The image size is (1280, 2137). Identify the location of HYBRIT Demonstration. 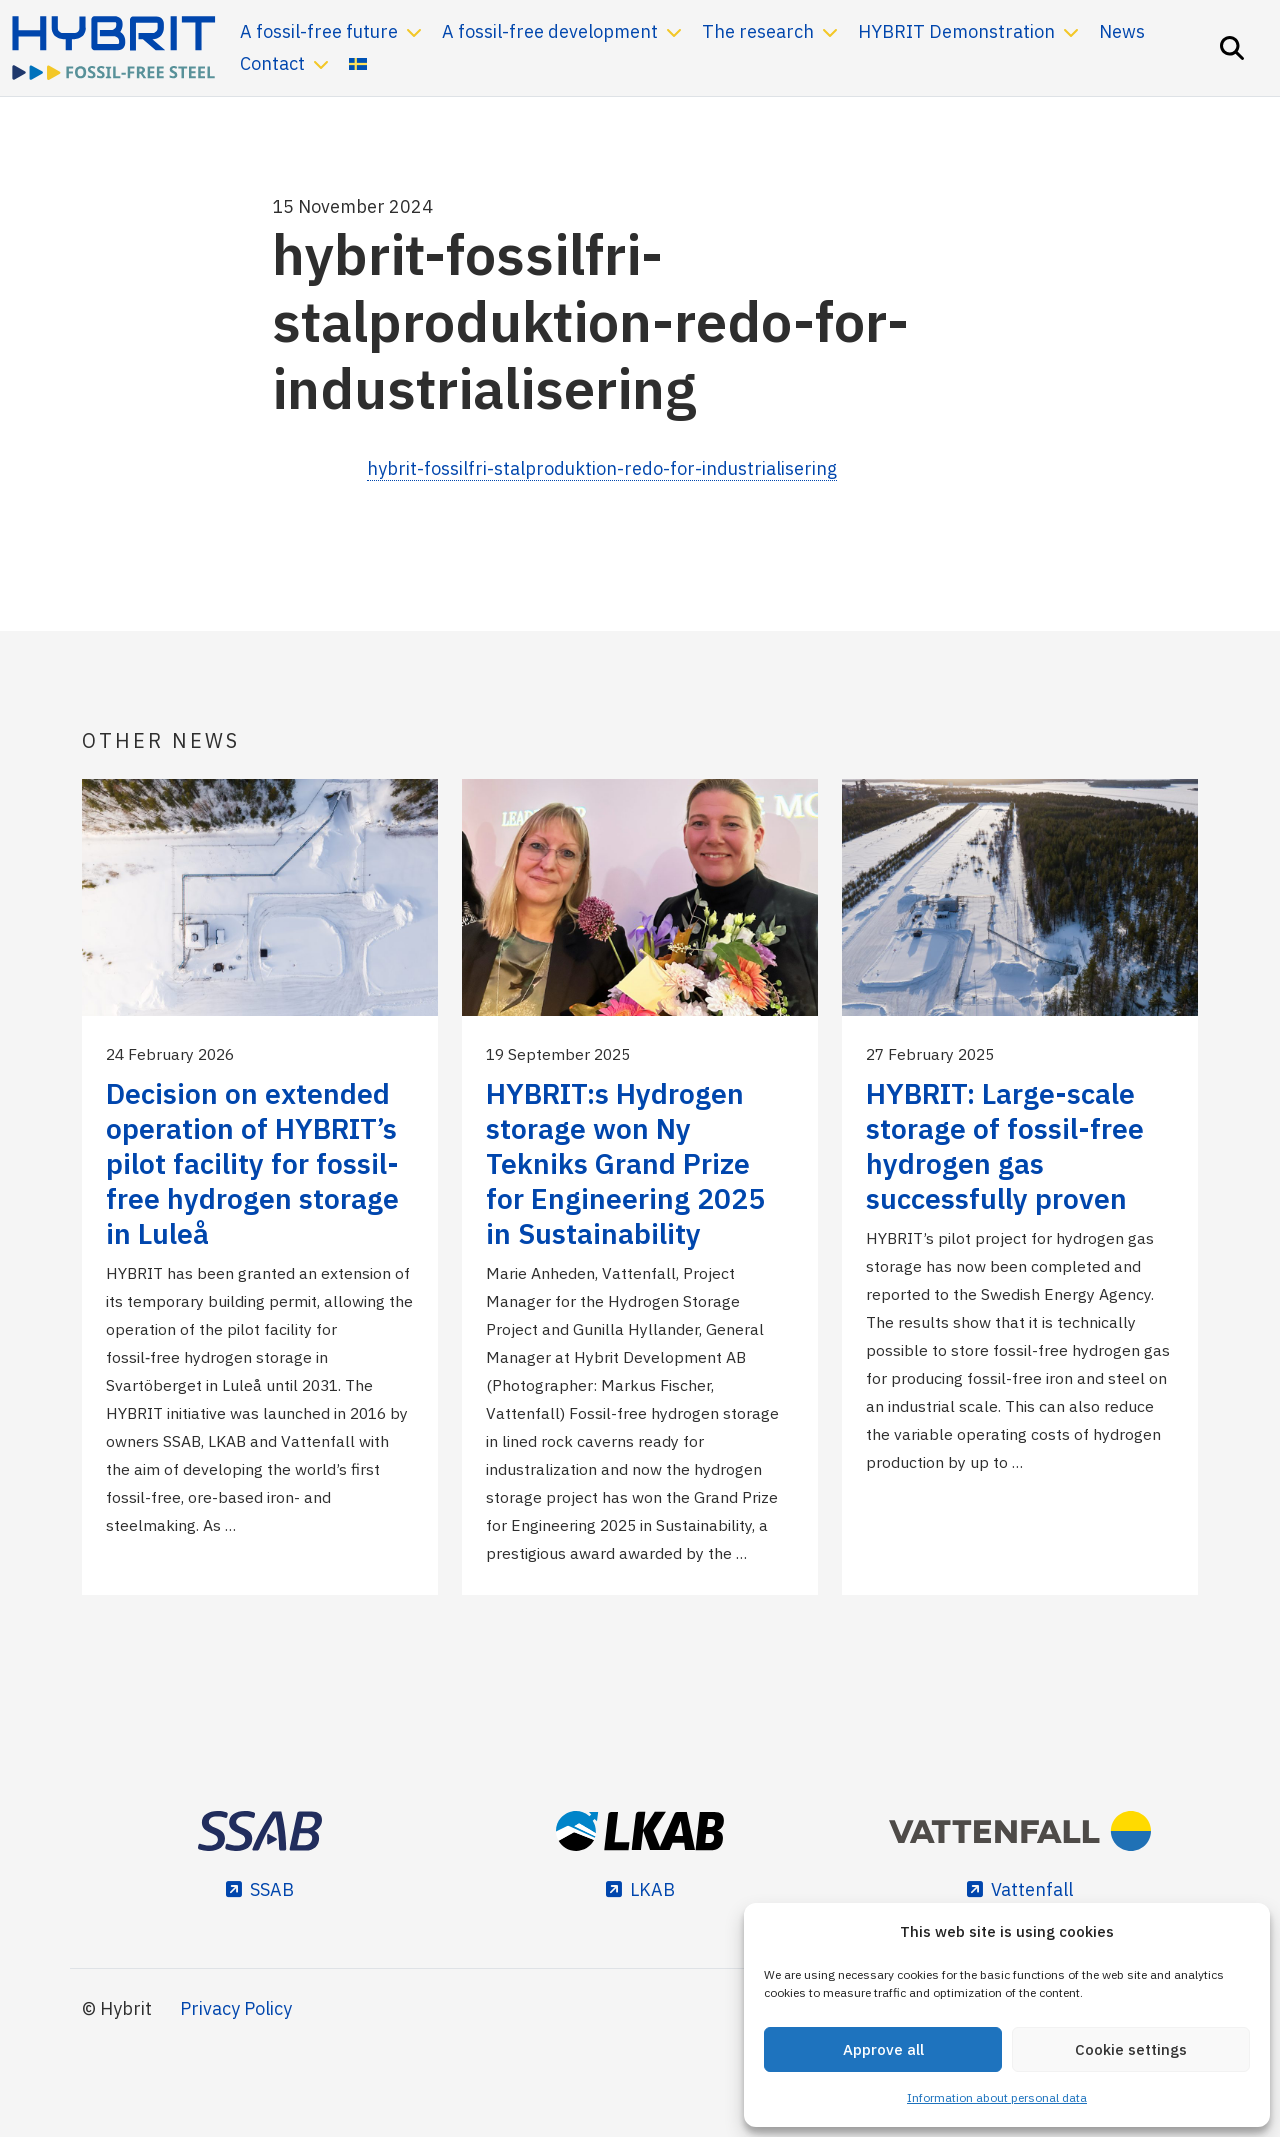
(956, 31).